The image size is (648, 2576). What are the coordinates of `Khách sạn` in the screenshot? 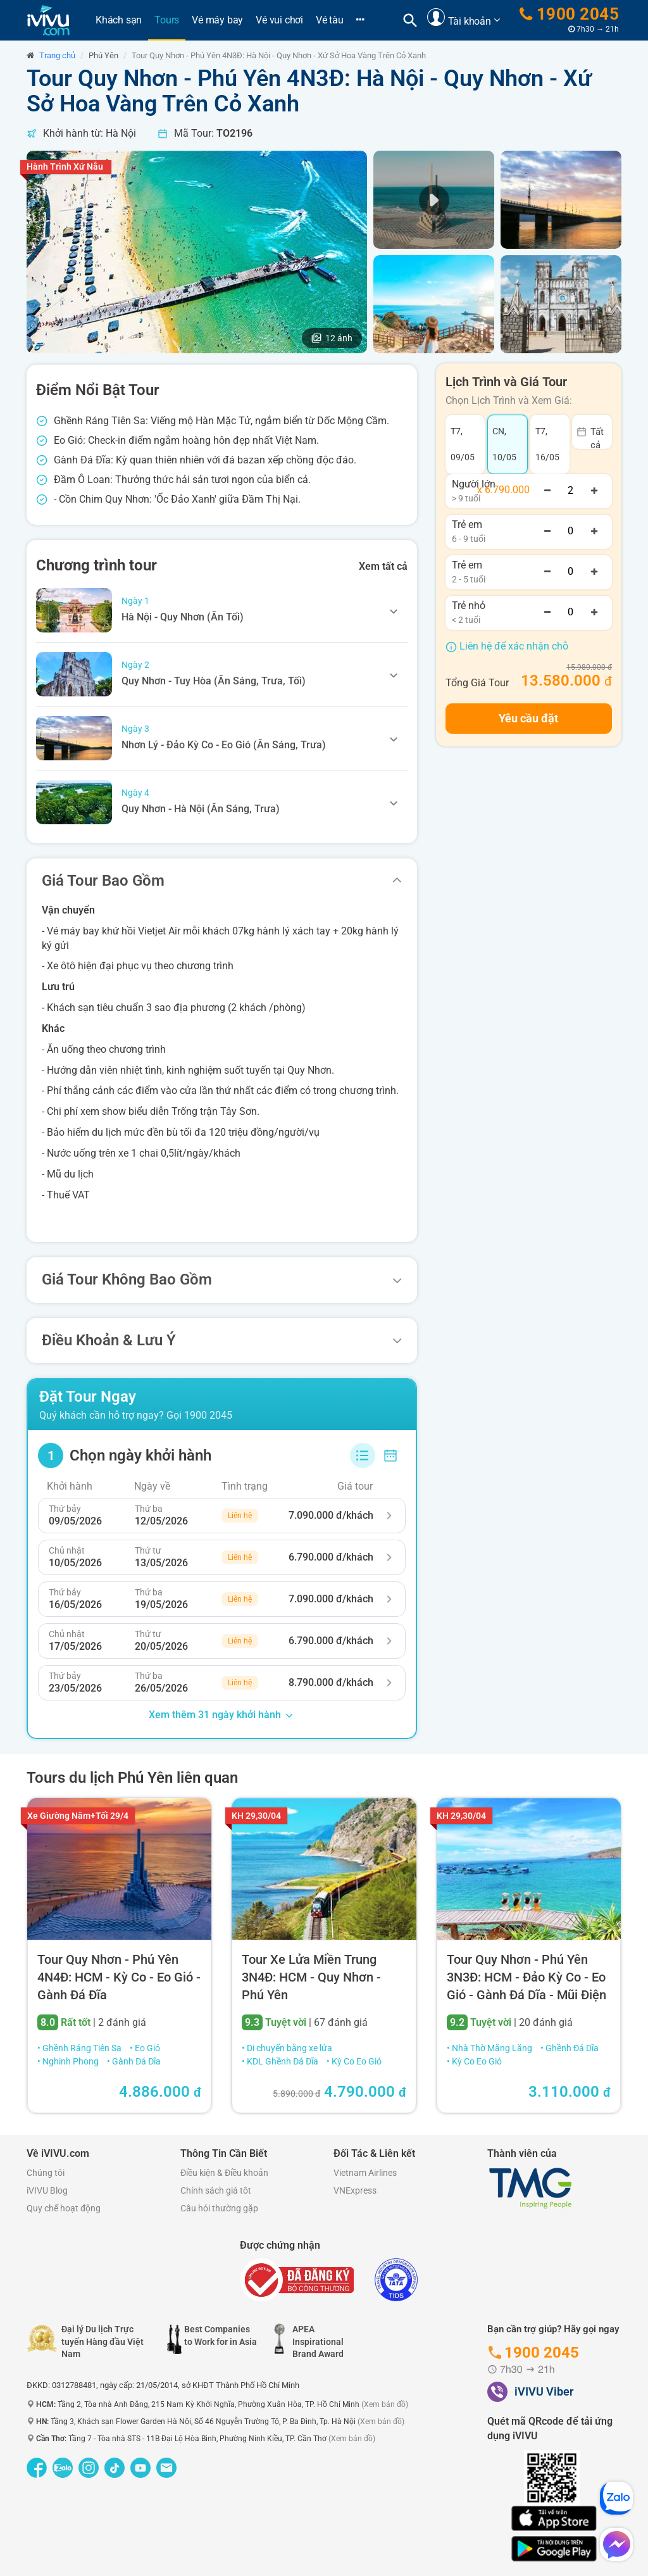 It's located at (119, 20).